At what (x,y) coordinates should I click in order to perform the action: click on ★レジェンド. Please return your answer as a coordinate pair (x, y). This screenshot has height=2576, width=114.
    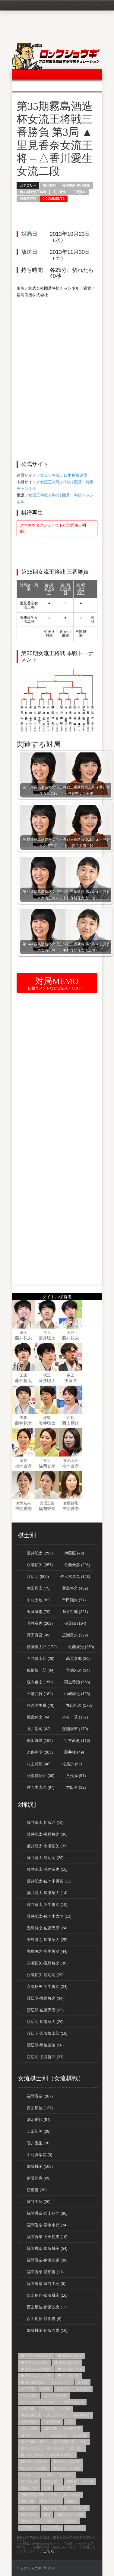
    Looking at the image, I should click on (61, 2382).